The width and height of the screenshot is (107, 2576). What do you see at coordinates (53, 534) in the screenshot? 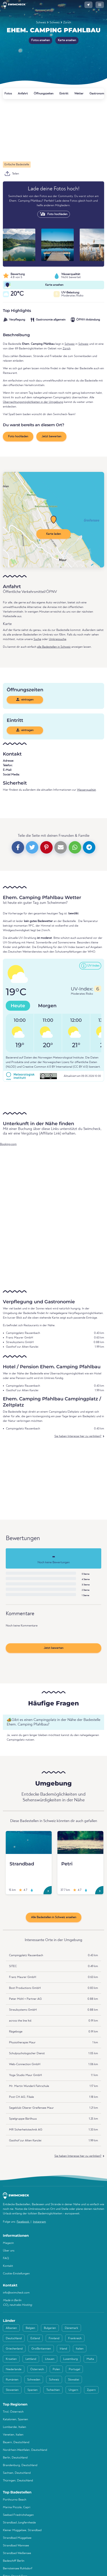
I see `Karte laden` at bounding box center [53, 534].